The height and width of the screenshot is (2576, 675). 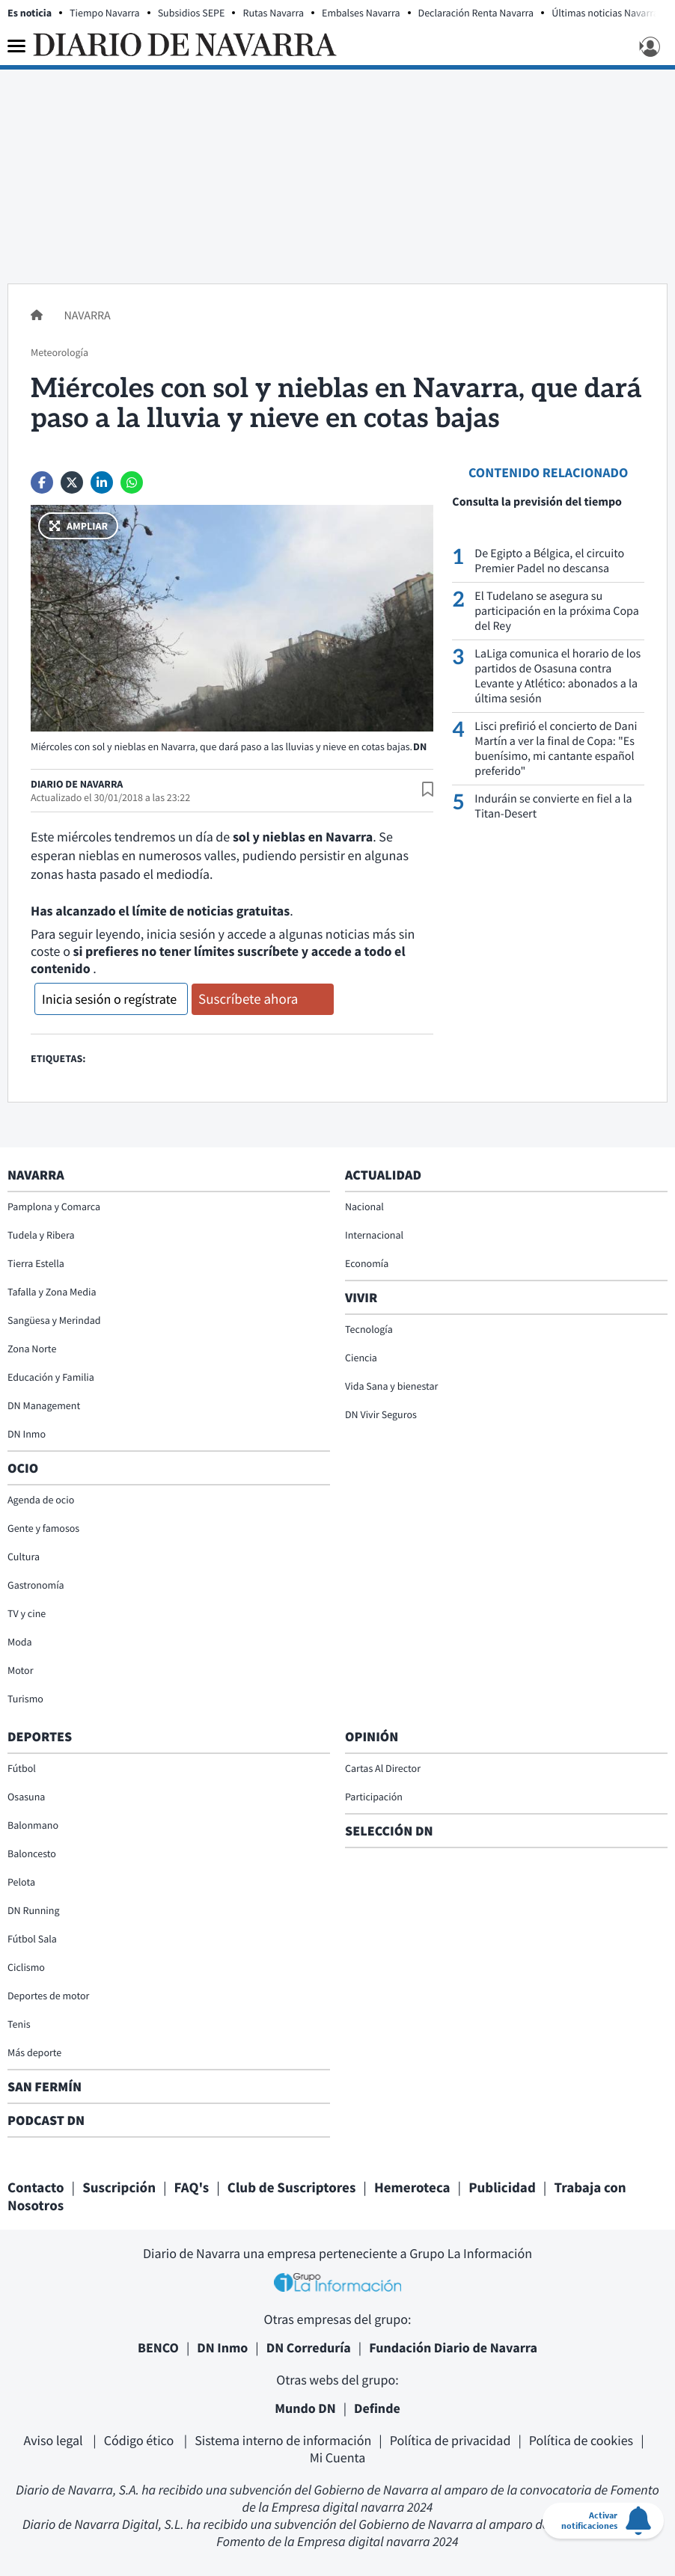 What do you see at coordinates (371, 1736) in the screenshot?
I see `Opinión` at bounding box center [371, 1736].